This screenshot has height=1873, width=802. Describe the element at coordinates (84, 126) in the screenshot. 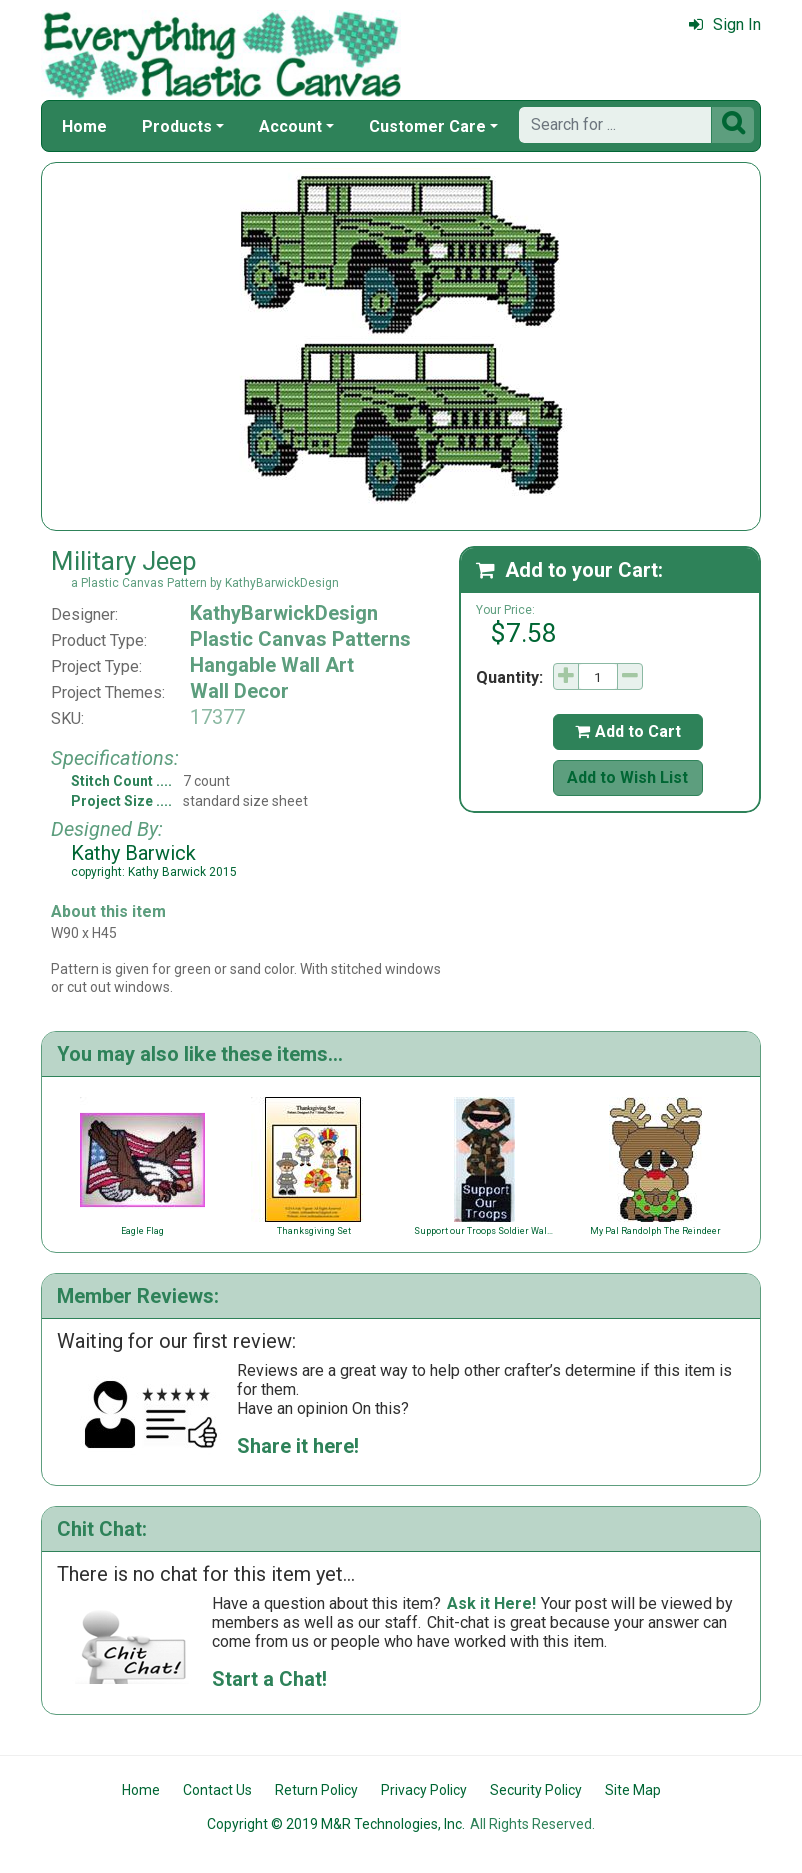

I see `Home` at that location.